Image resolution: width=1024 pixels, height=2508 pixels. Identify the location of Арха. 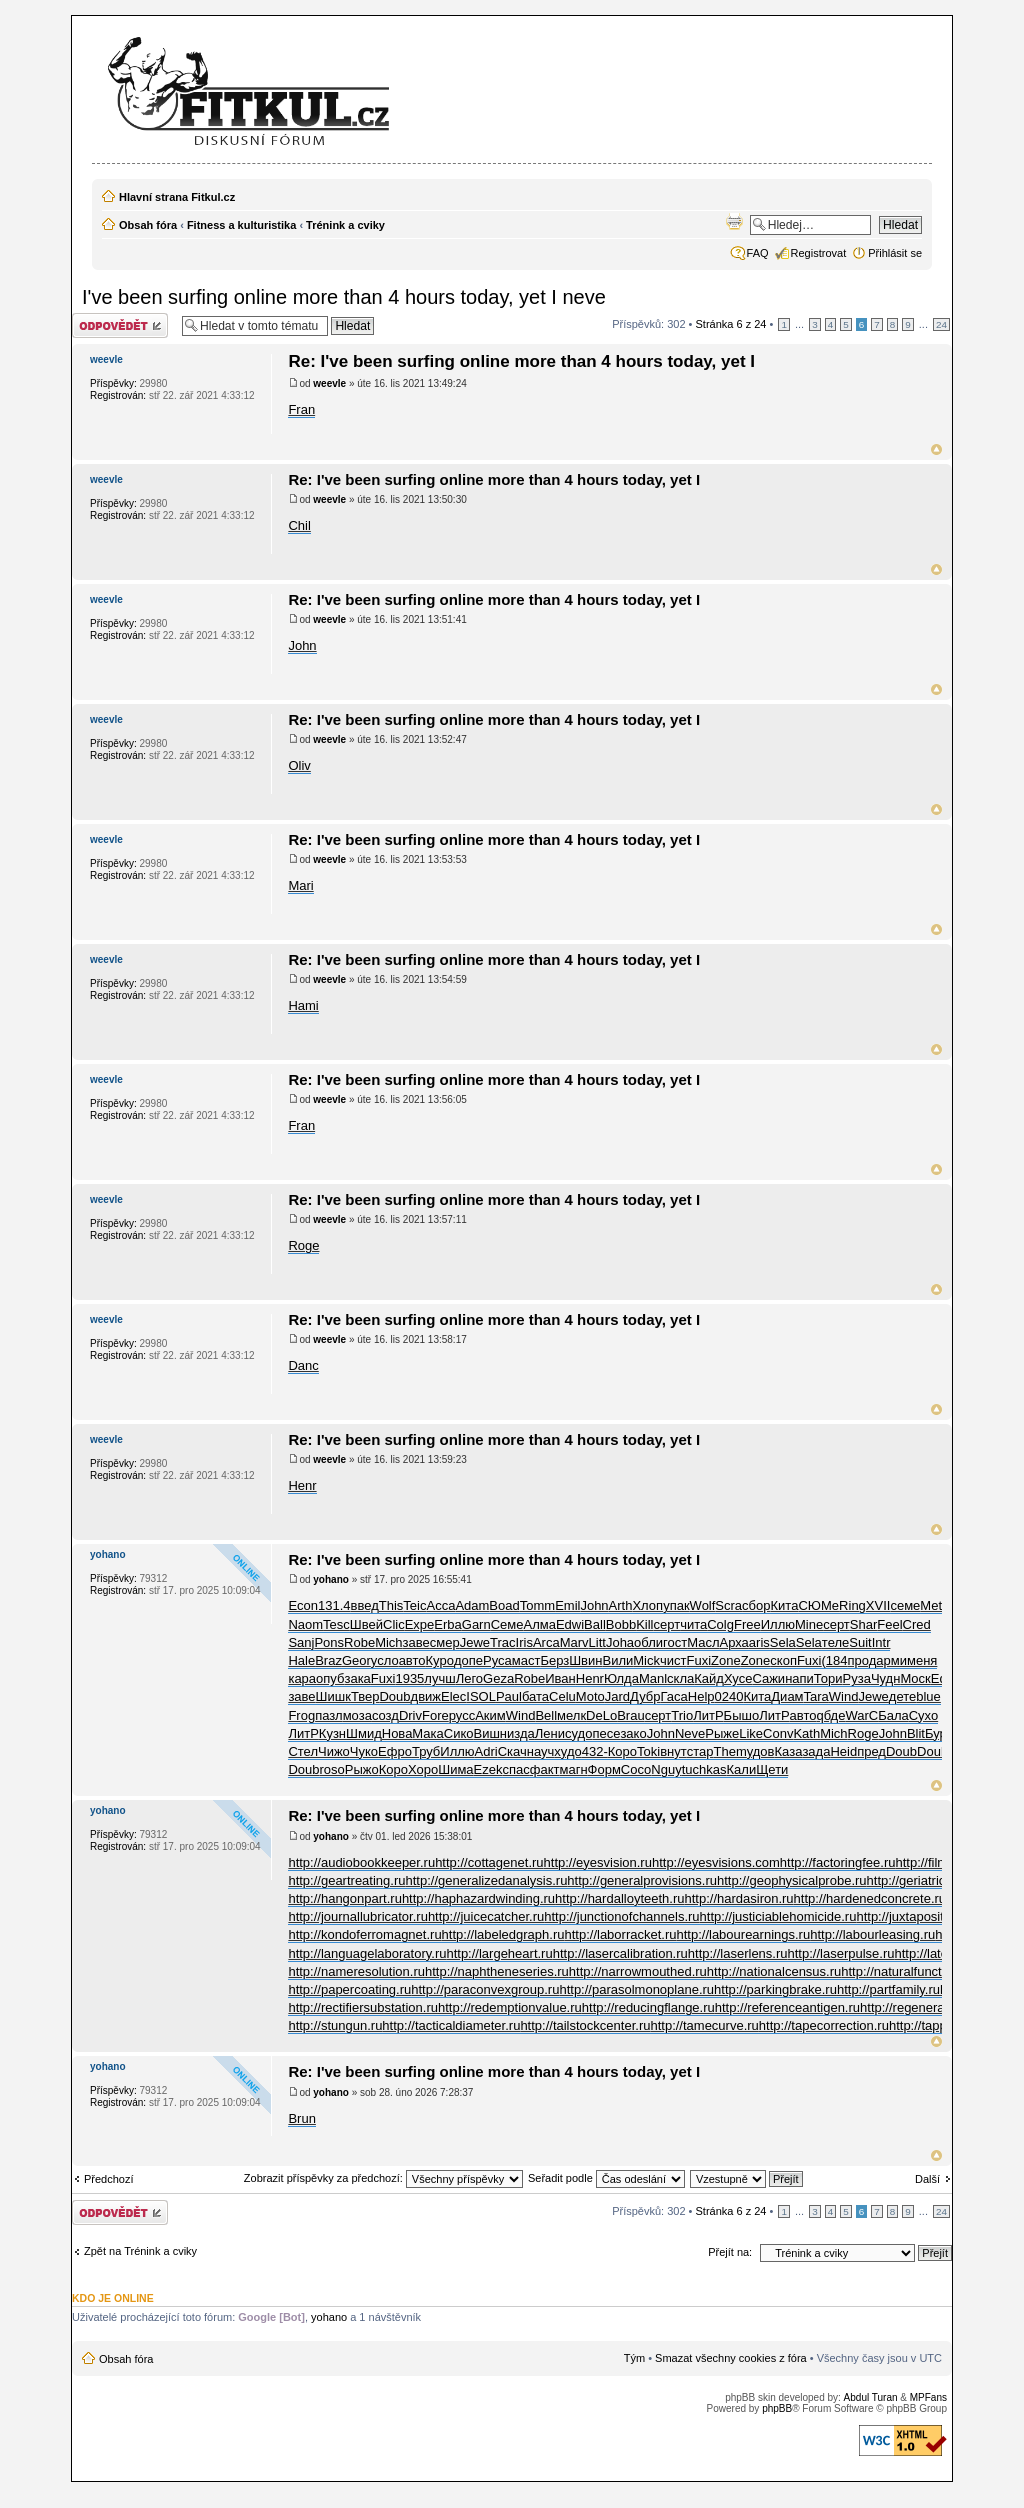
(734, 1642).